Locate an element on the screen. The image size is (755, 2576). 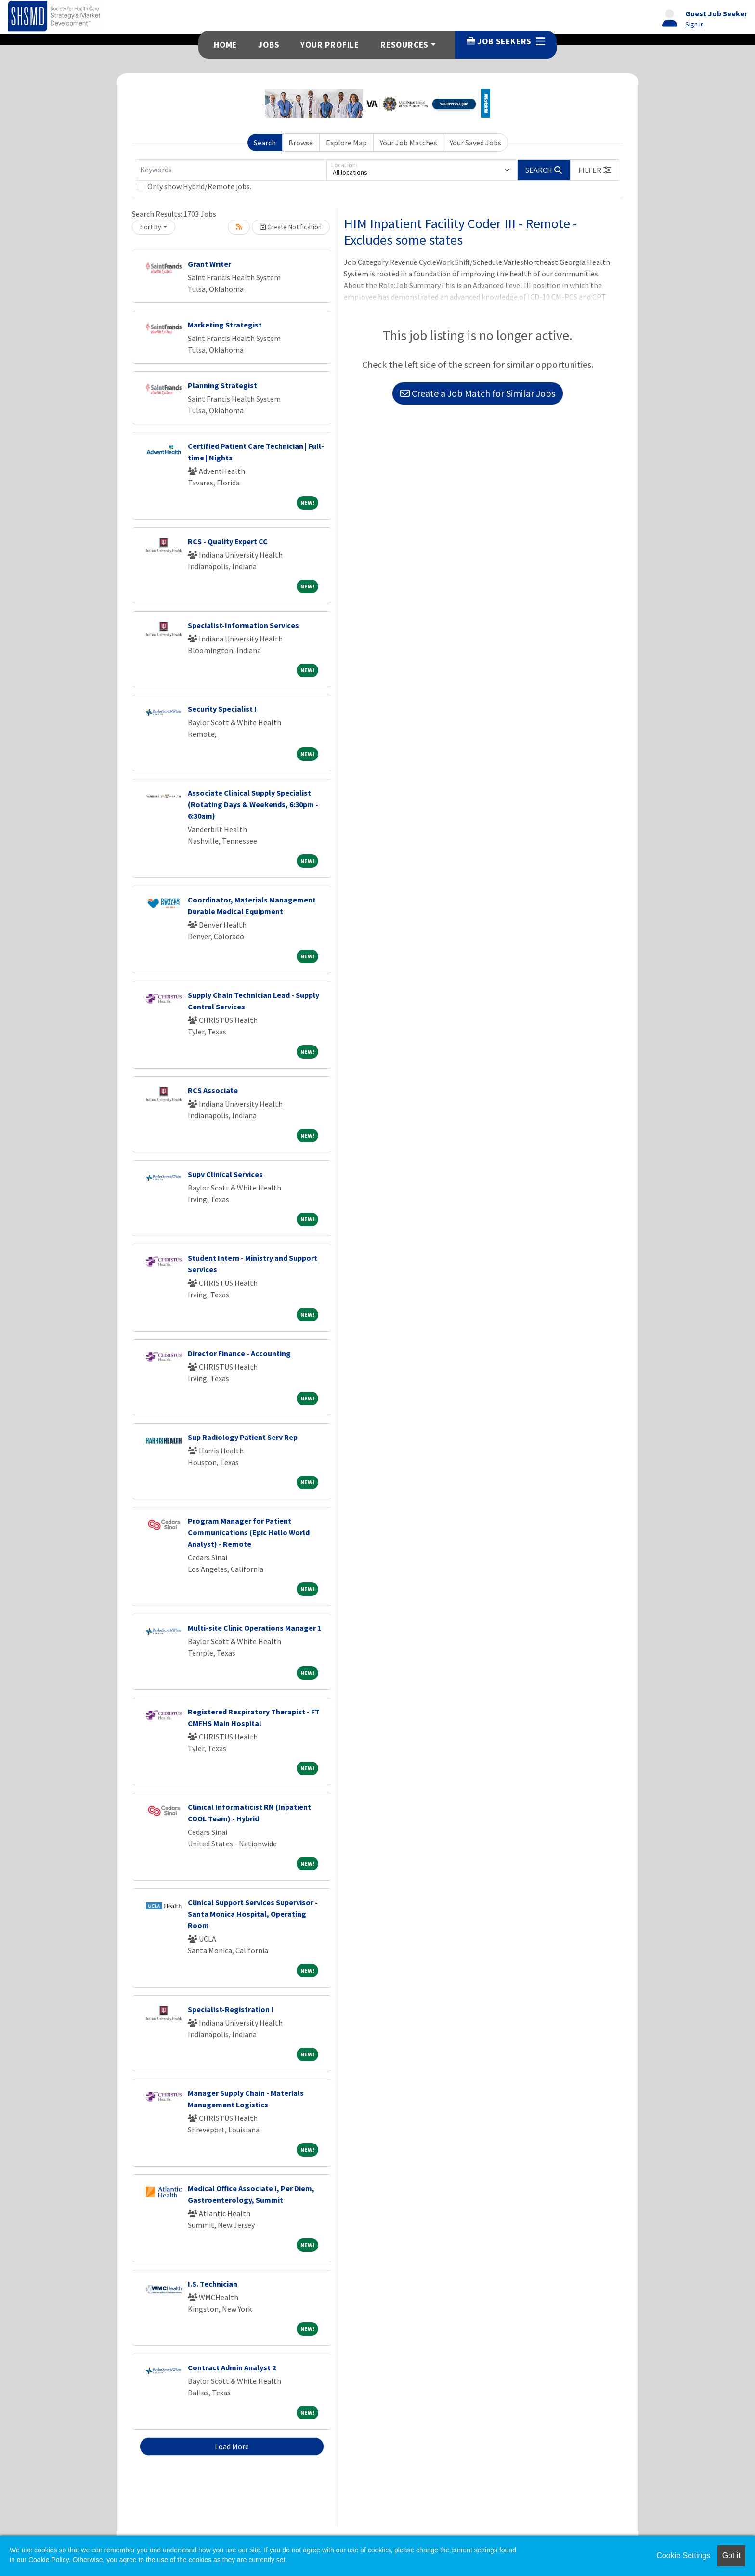
Security Specialist I is located at coordinates (222, 709).